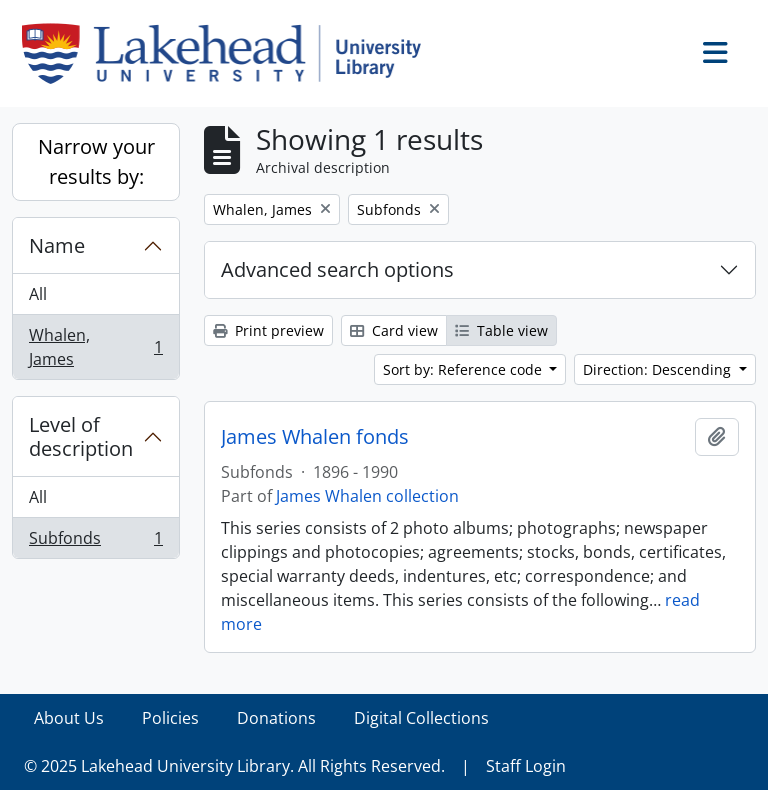  Describe the element at coordinates (367, 496) in the screenshot. I see `James Whalen collection` at that location.